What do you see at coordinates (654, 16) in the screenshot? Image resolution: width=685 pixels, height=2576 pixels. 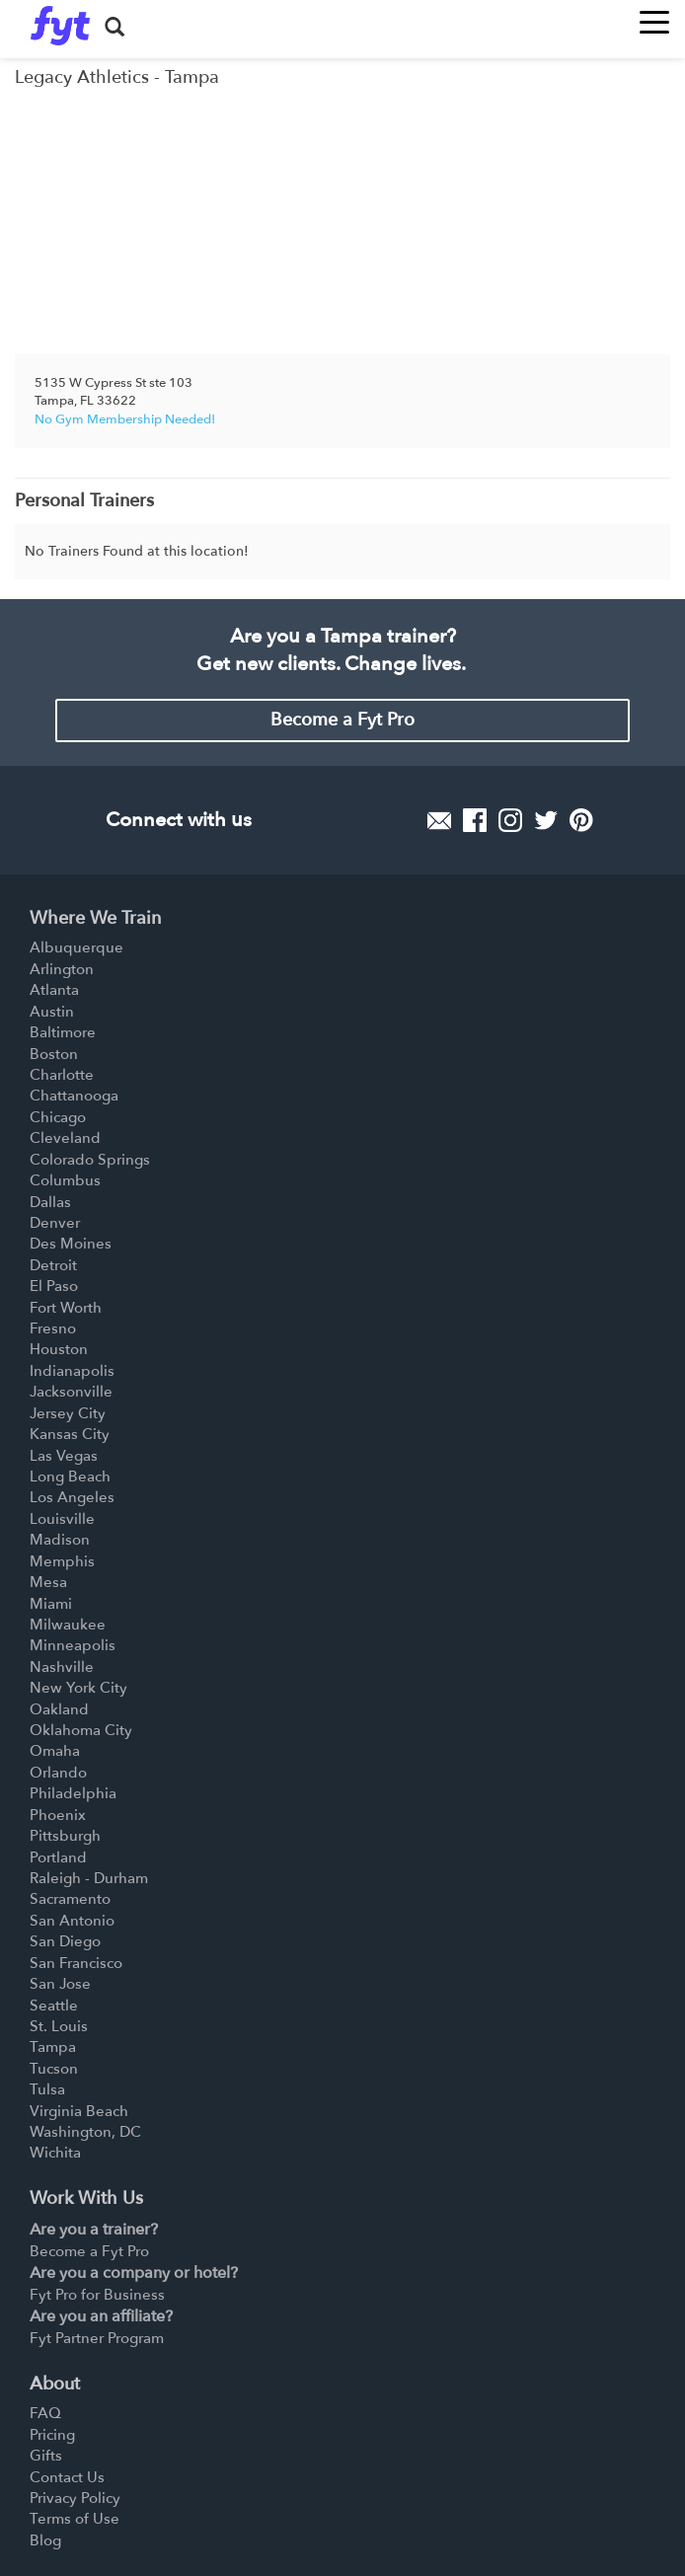 I see `[Toggle navigation]` at bounding box center [654, 16].